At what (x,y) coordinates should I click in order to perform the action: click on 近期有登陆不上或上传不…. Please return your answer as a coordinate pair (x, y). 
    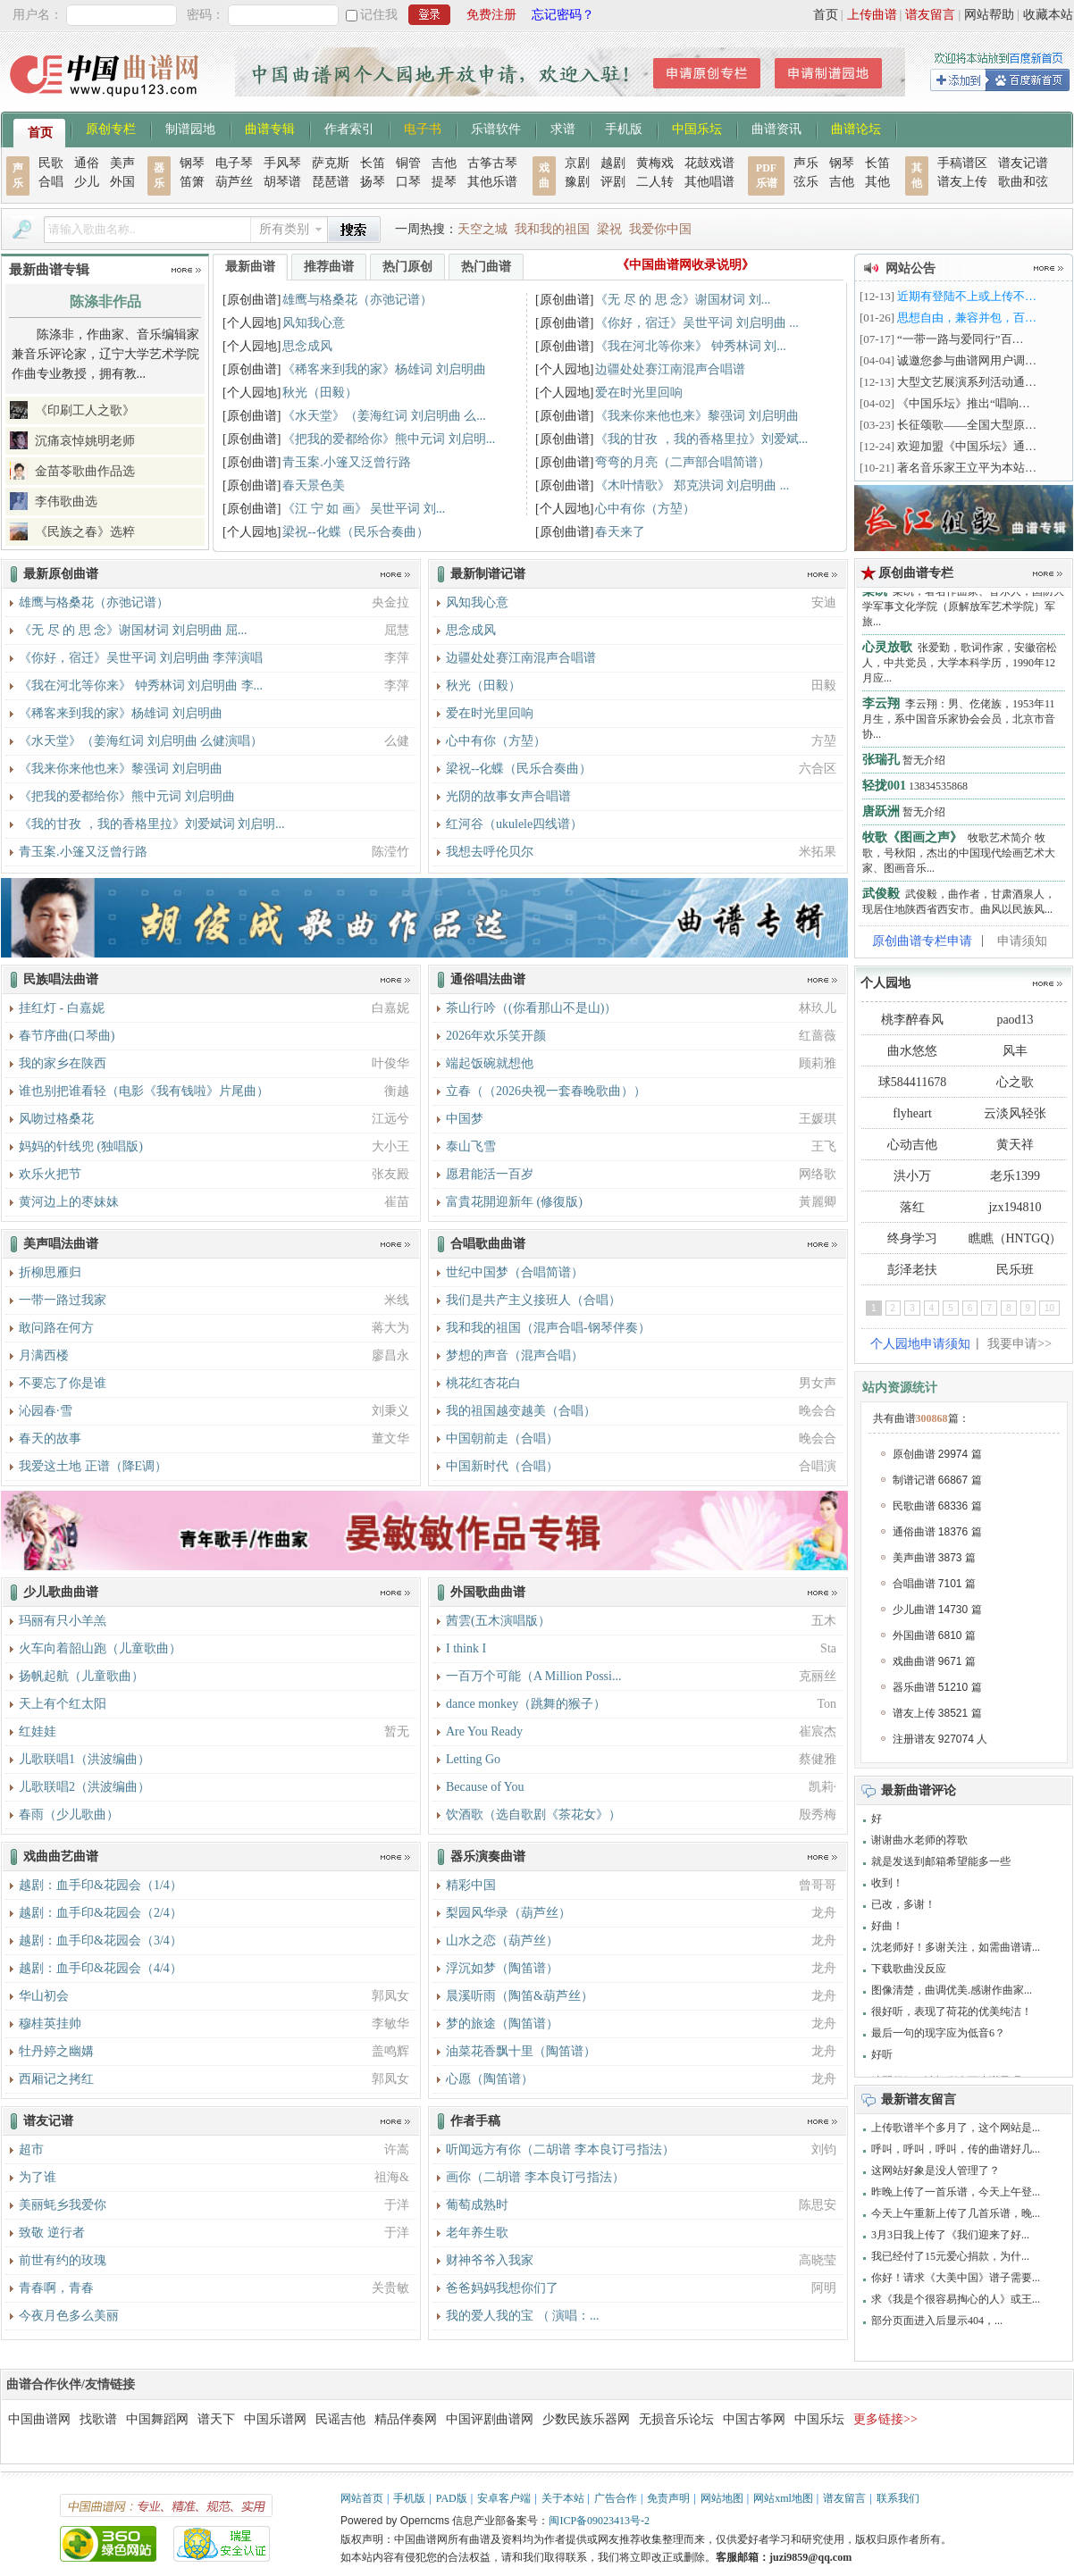
    Looking at the image, I should click on (966, 296).